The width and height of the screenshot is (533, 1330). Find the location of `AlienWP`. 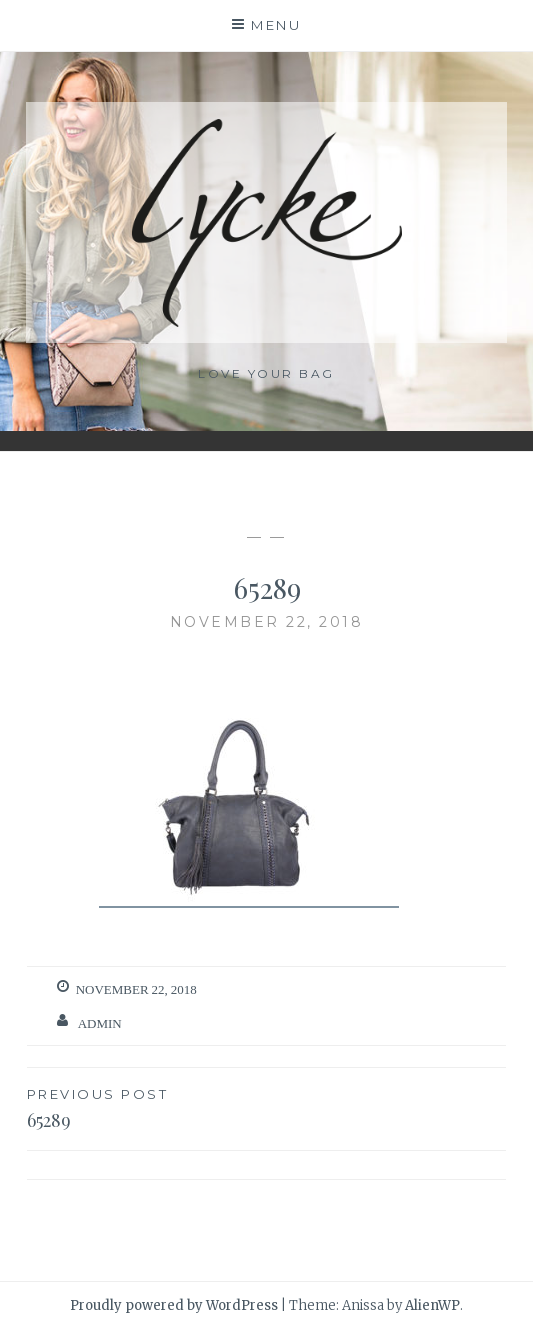

AlienWP is located at coordinates (432, 1305).